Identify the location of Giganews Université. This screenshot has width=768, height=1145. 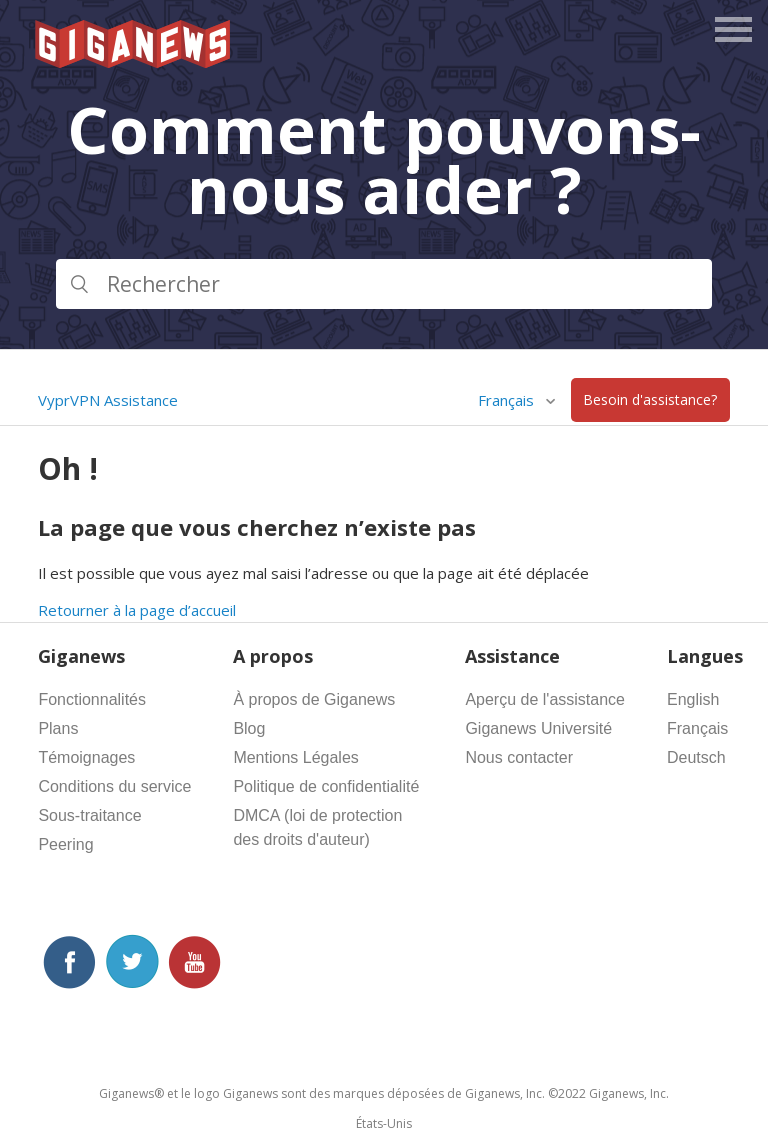
(538, 728).